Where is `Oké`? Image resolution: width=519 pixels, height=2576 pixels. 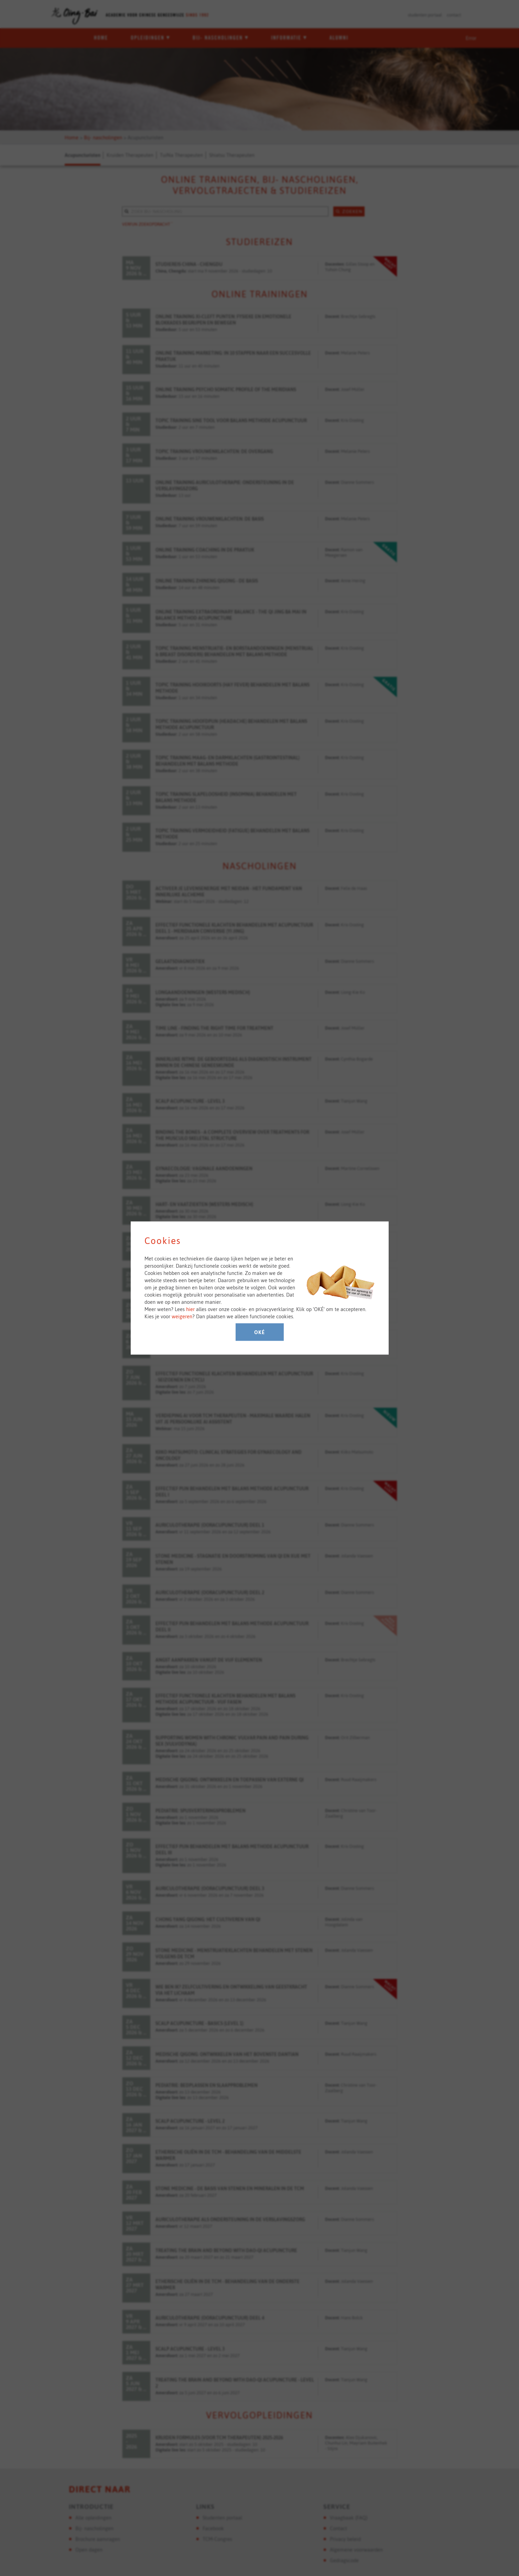 Oké is located at coordinates (259, 1332).